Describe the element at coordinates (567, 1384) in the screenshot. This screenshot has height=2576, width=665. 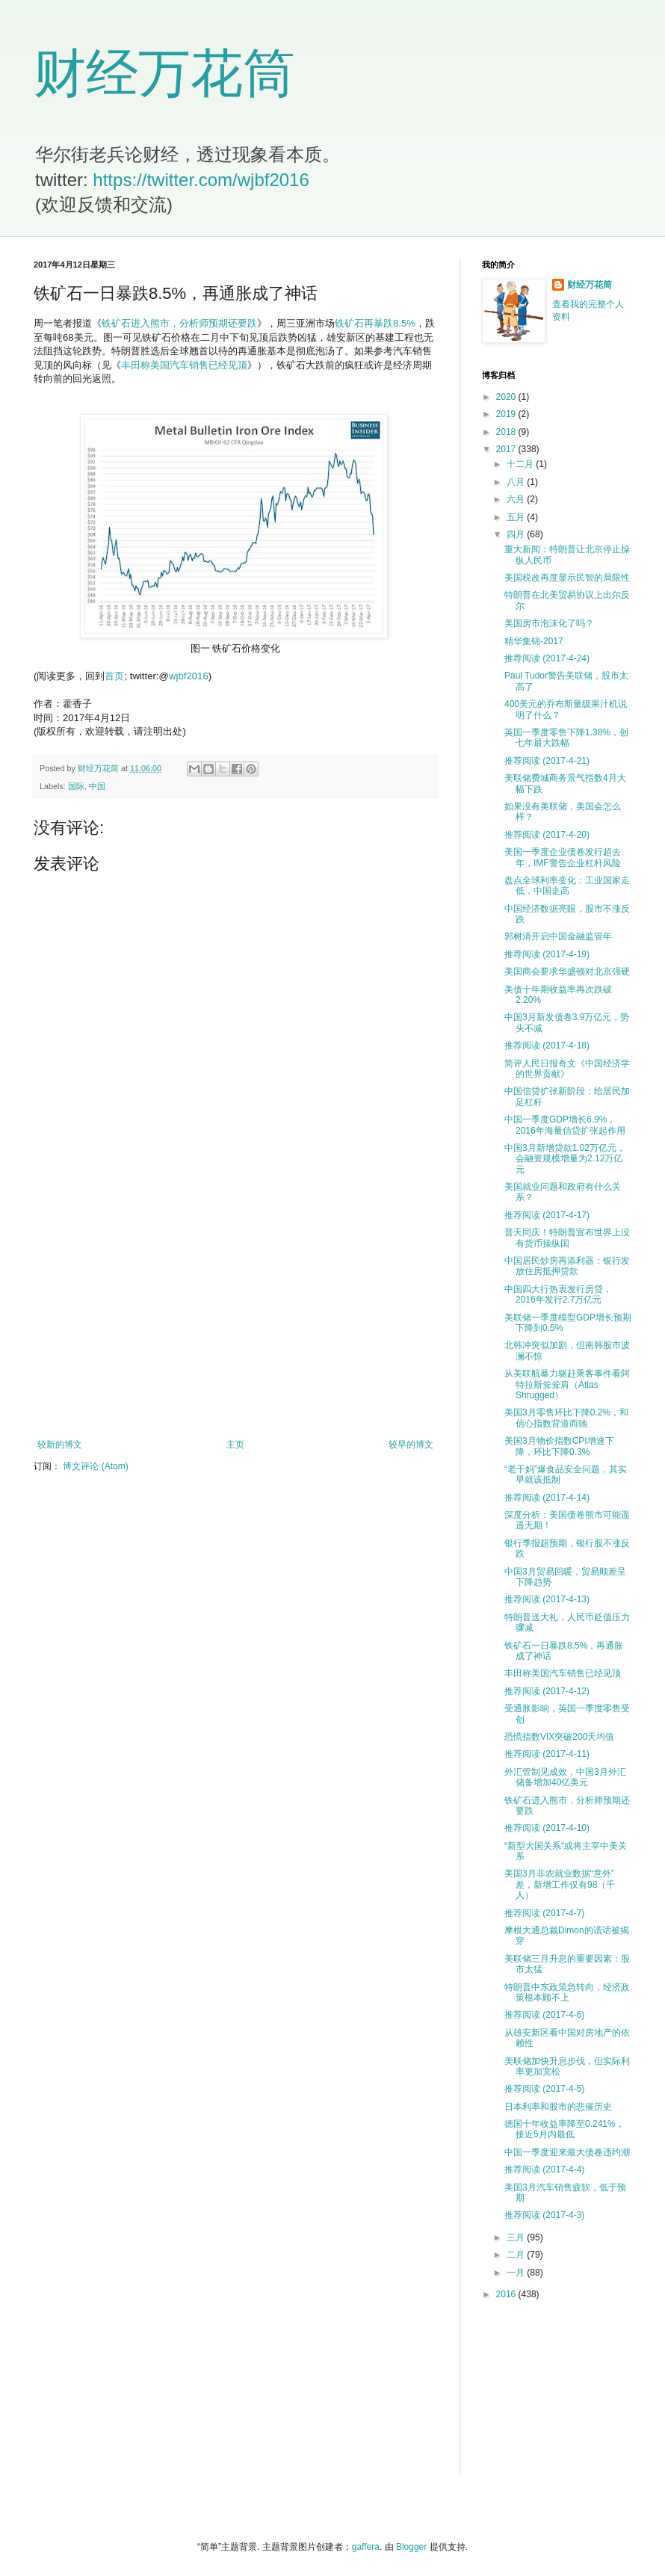
I see `从美联航暴力驱赶乘客事件看阿特拉斯耸耸肩（Atlas Shrugged）` at that location.